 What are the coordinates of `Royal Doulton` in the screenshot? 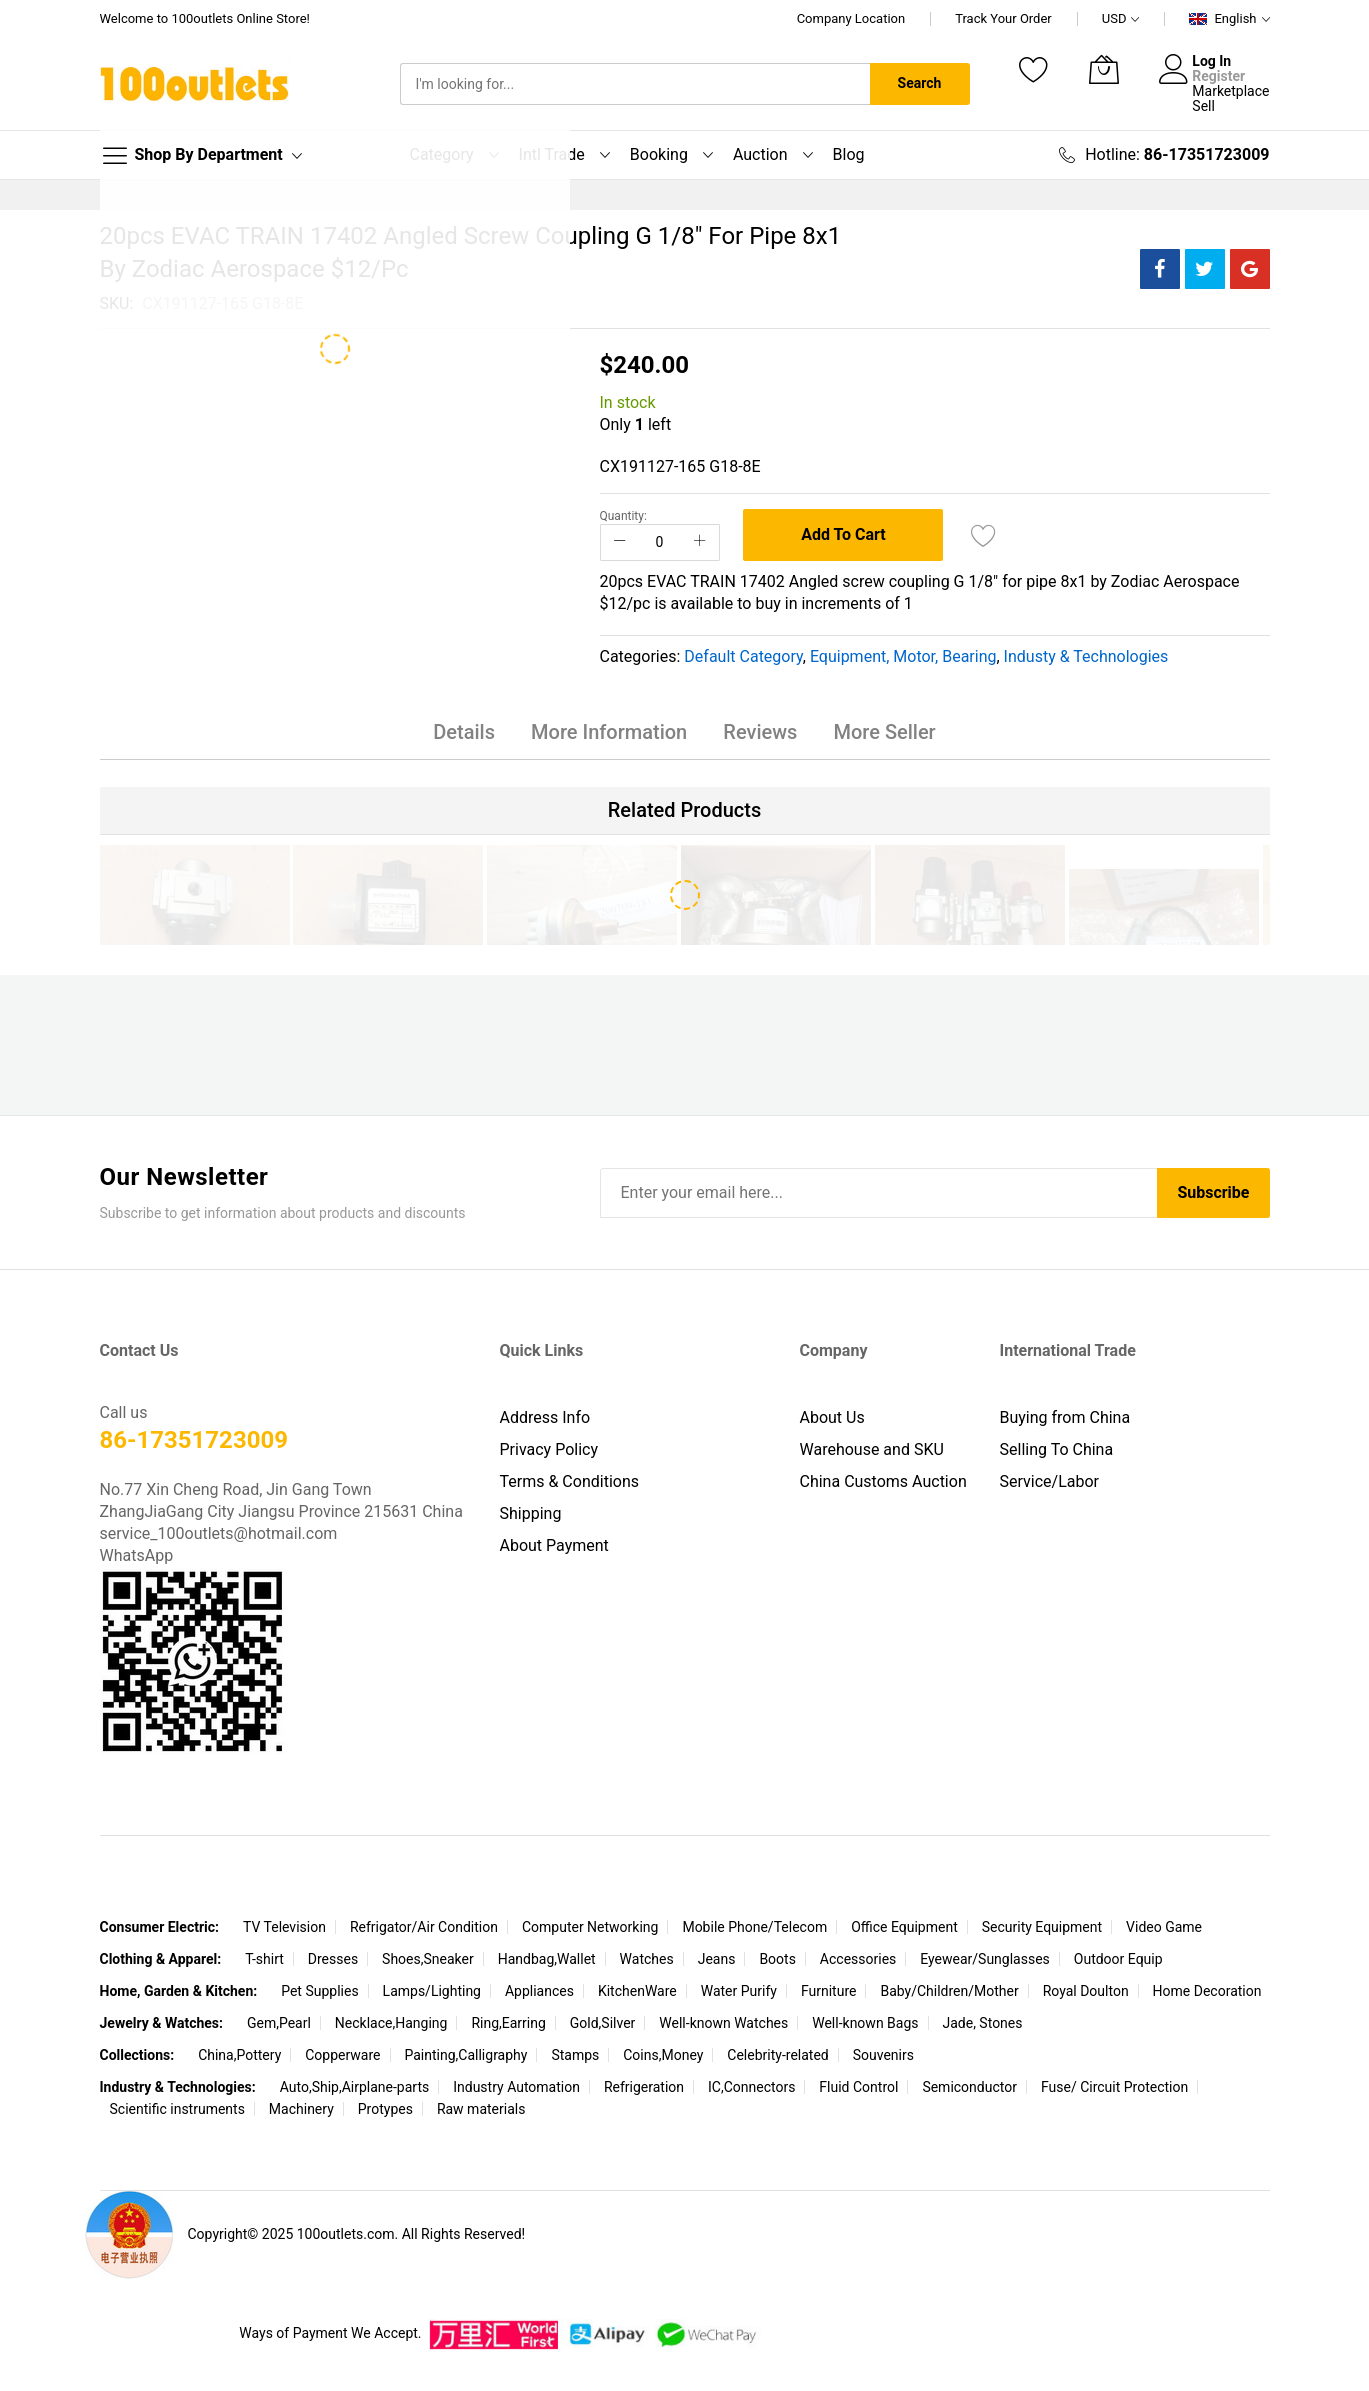 It's located at (1086, 1992).